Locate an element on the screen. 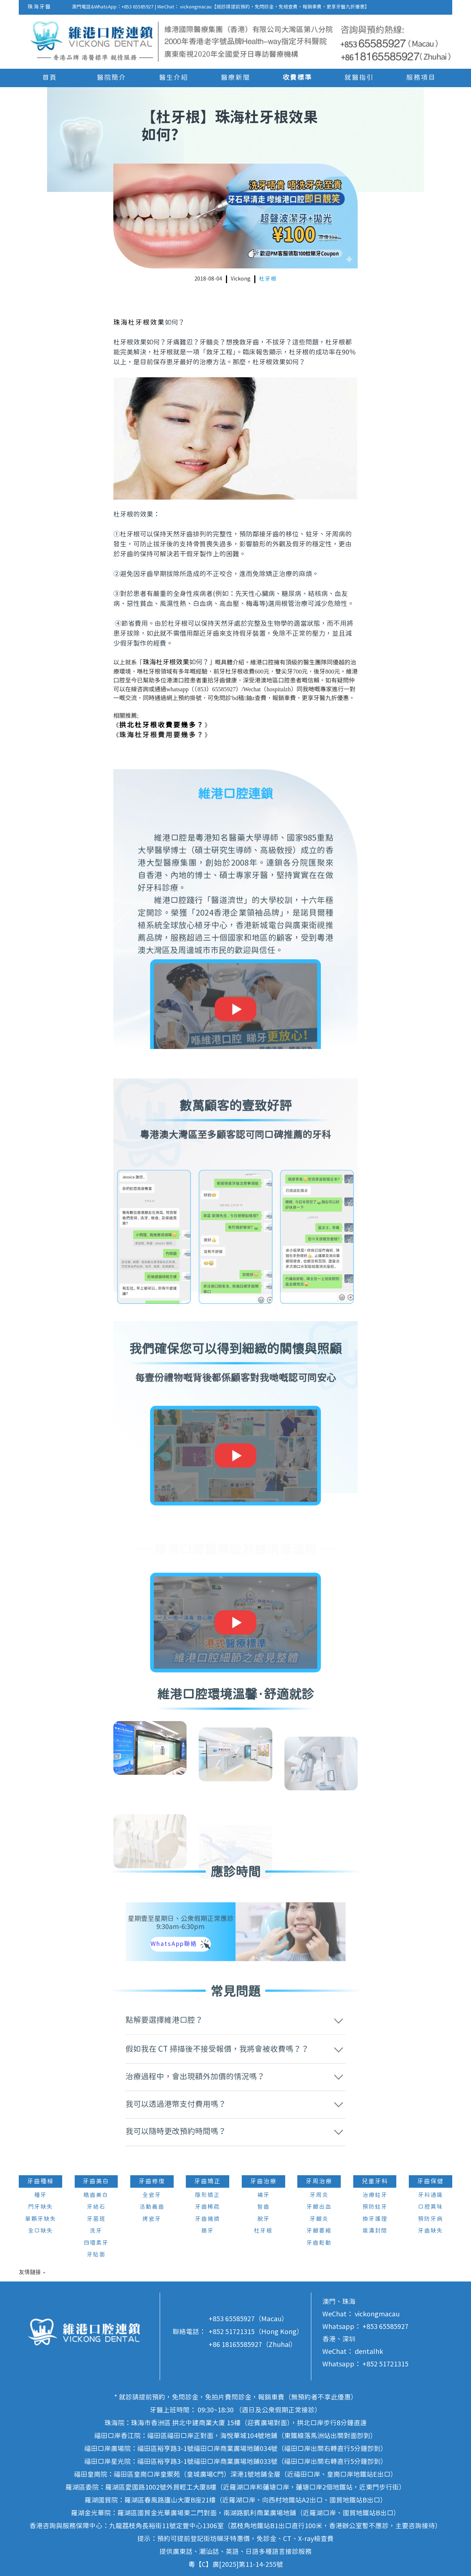 The image size is (471, 2576). 門牙缺失 is located at coordinates (40, 2207).